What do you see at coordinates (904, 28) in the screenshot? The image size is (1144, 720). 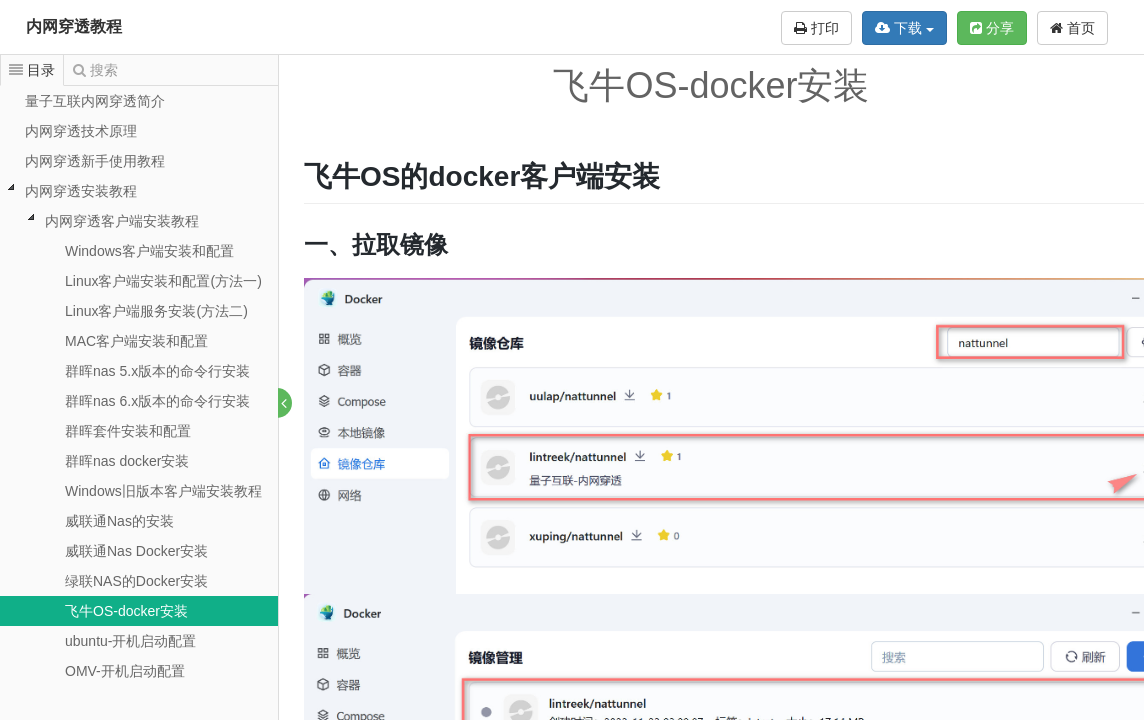 I see `下载` at bounding box center [904, 28].